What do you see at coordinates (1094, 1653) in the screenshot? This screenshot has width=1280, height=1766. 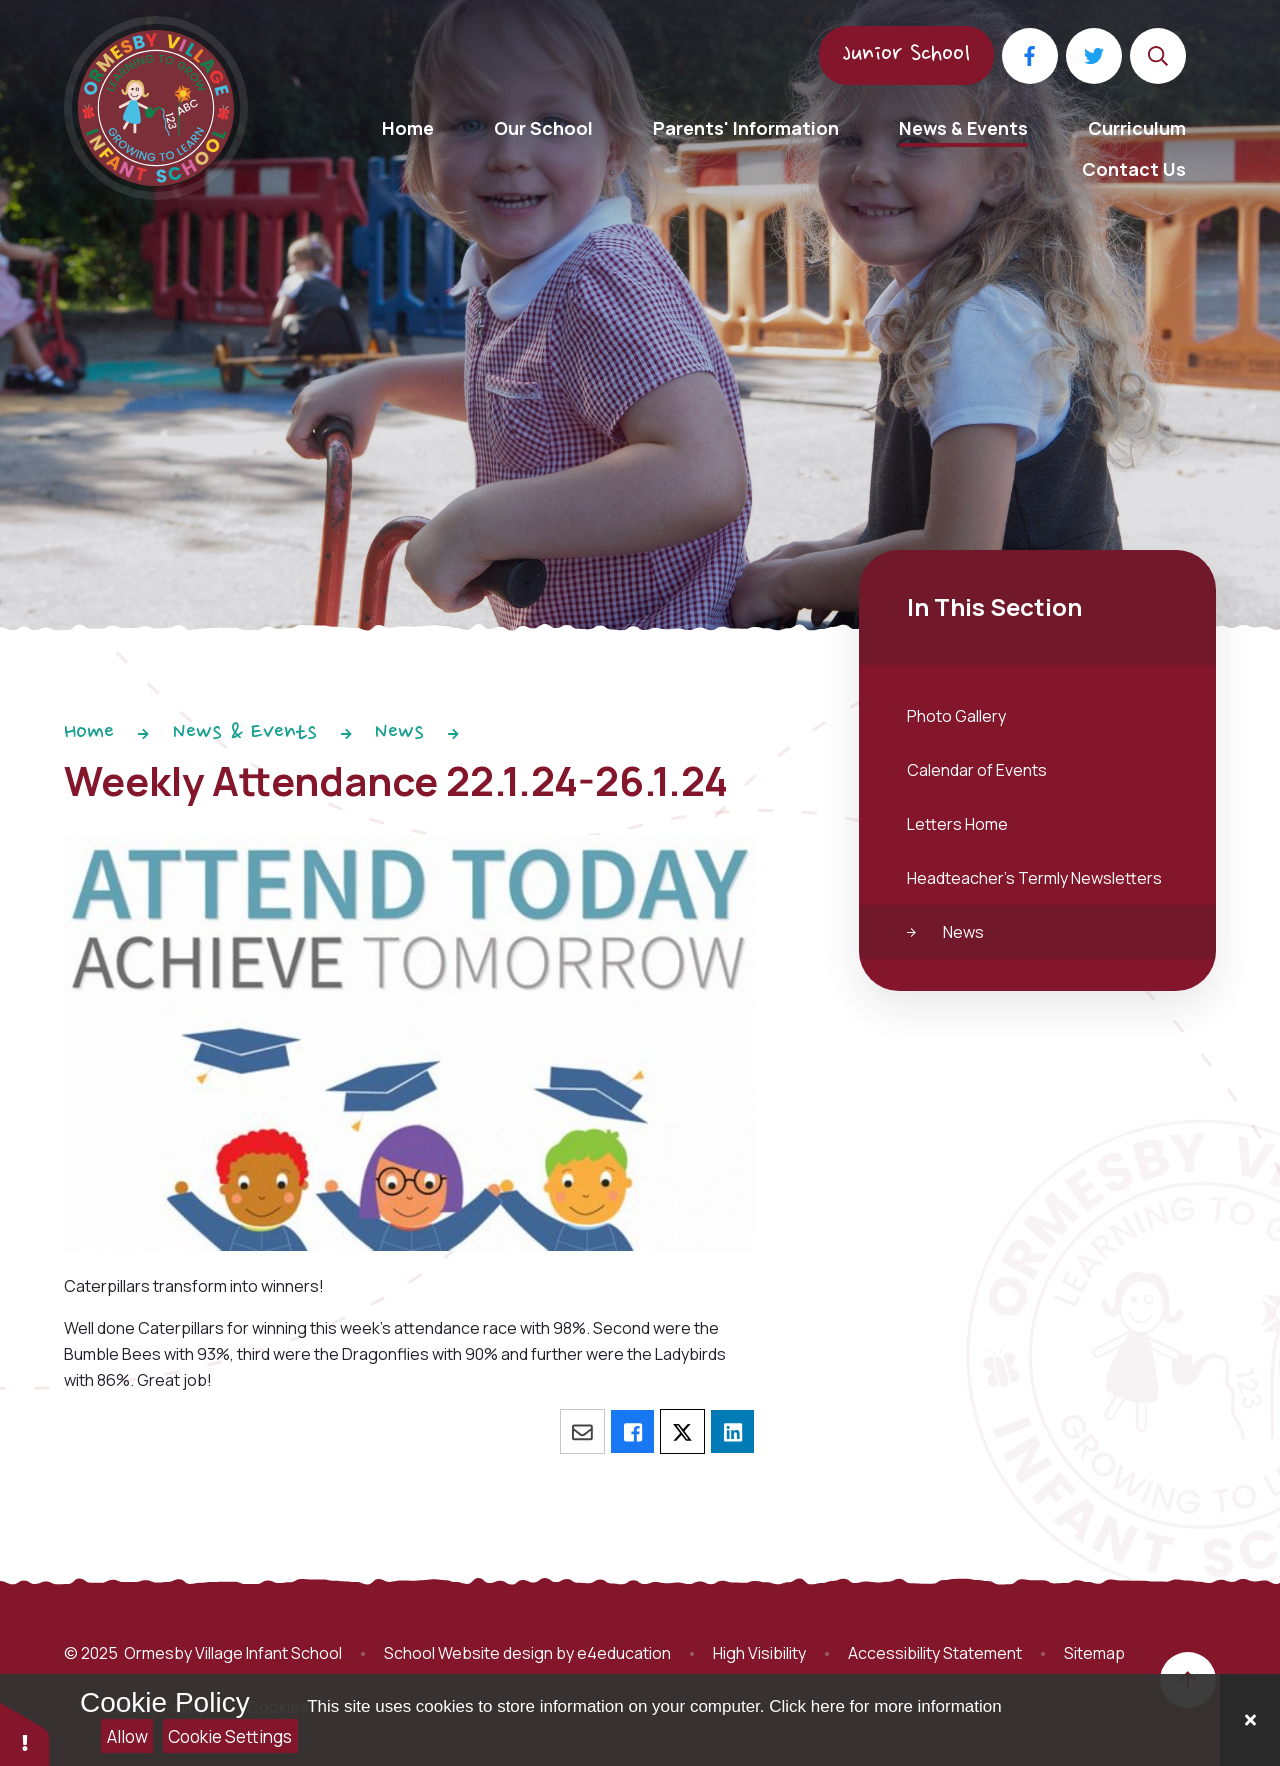 I see `Sitemap` at bounding box center [1094, 1653].